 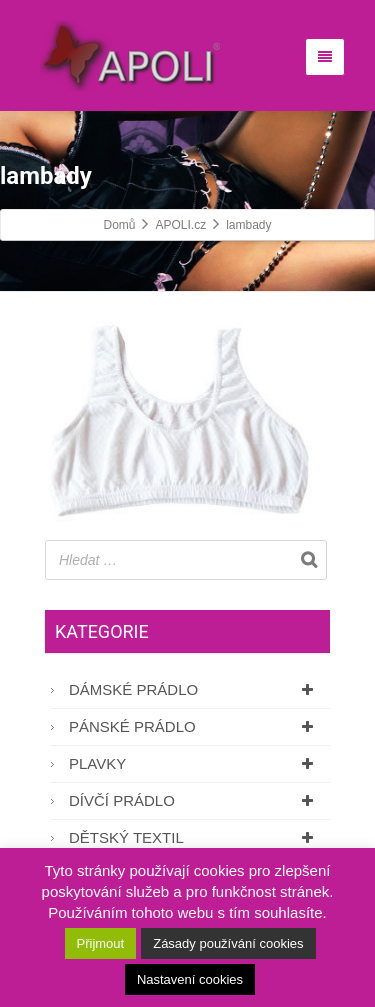 What do you see at coordinates (101, 943) in the screenshot?
I see `Přijmout [button]` at bounding box center [101, 943].